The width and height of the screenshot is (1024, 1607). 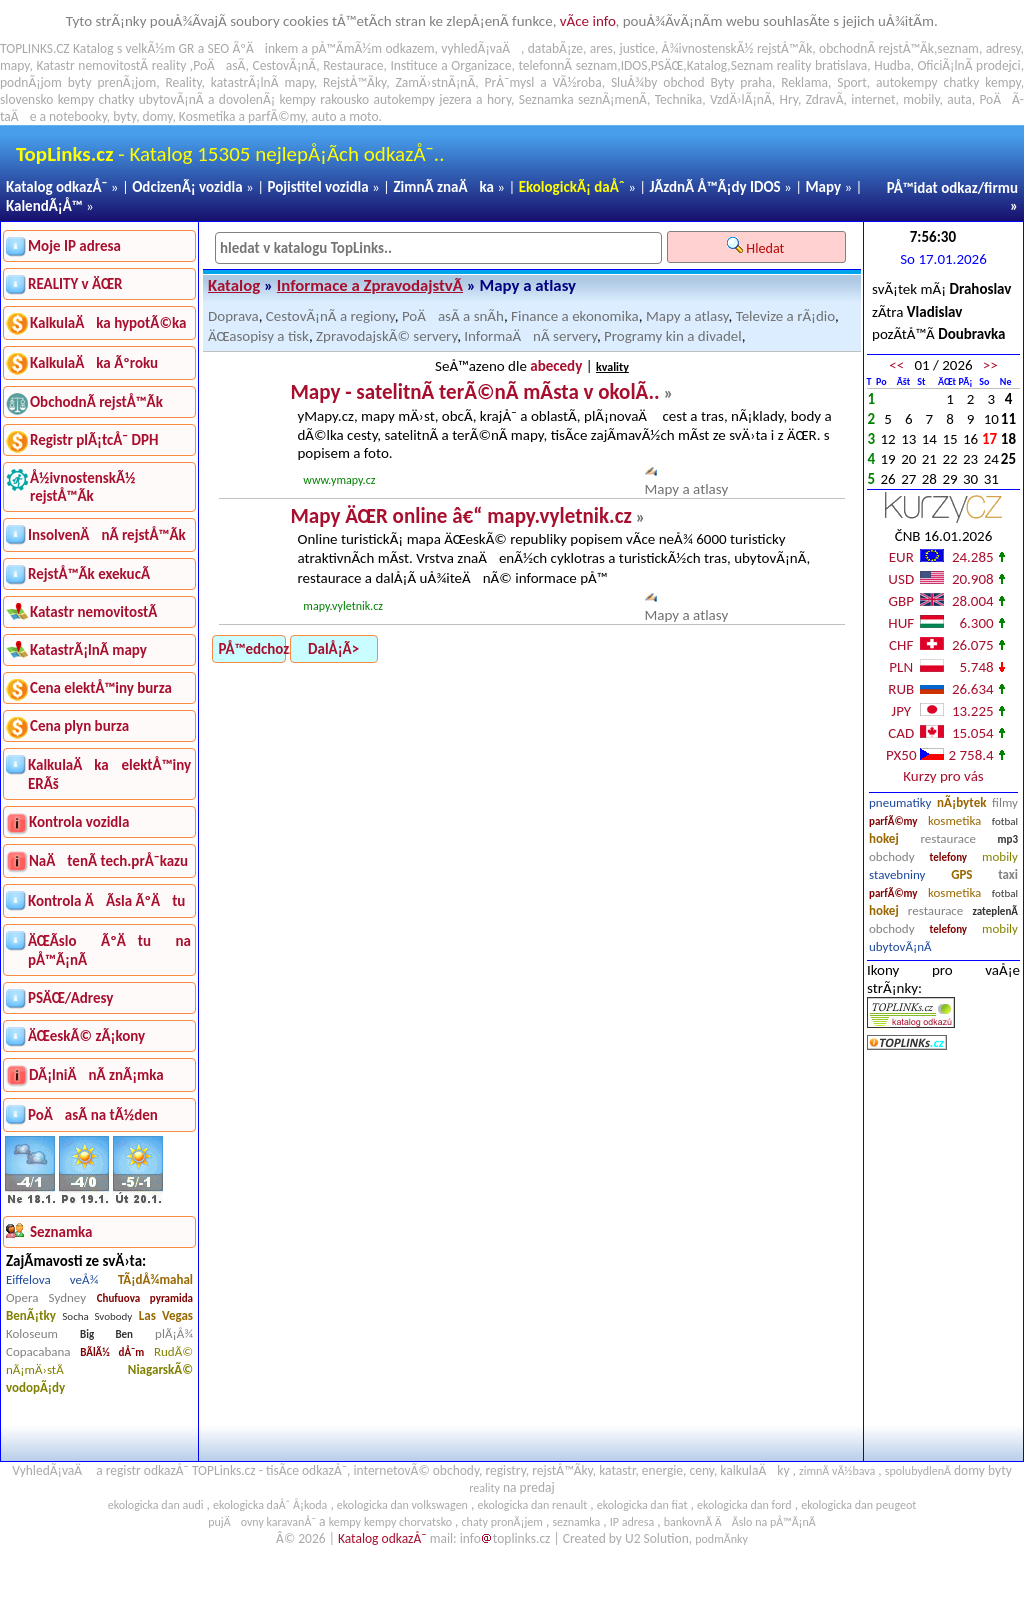 I want to click on ekologicka daÅˆ Å¡koda, so click(x=270, y=1505).